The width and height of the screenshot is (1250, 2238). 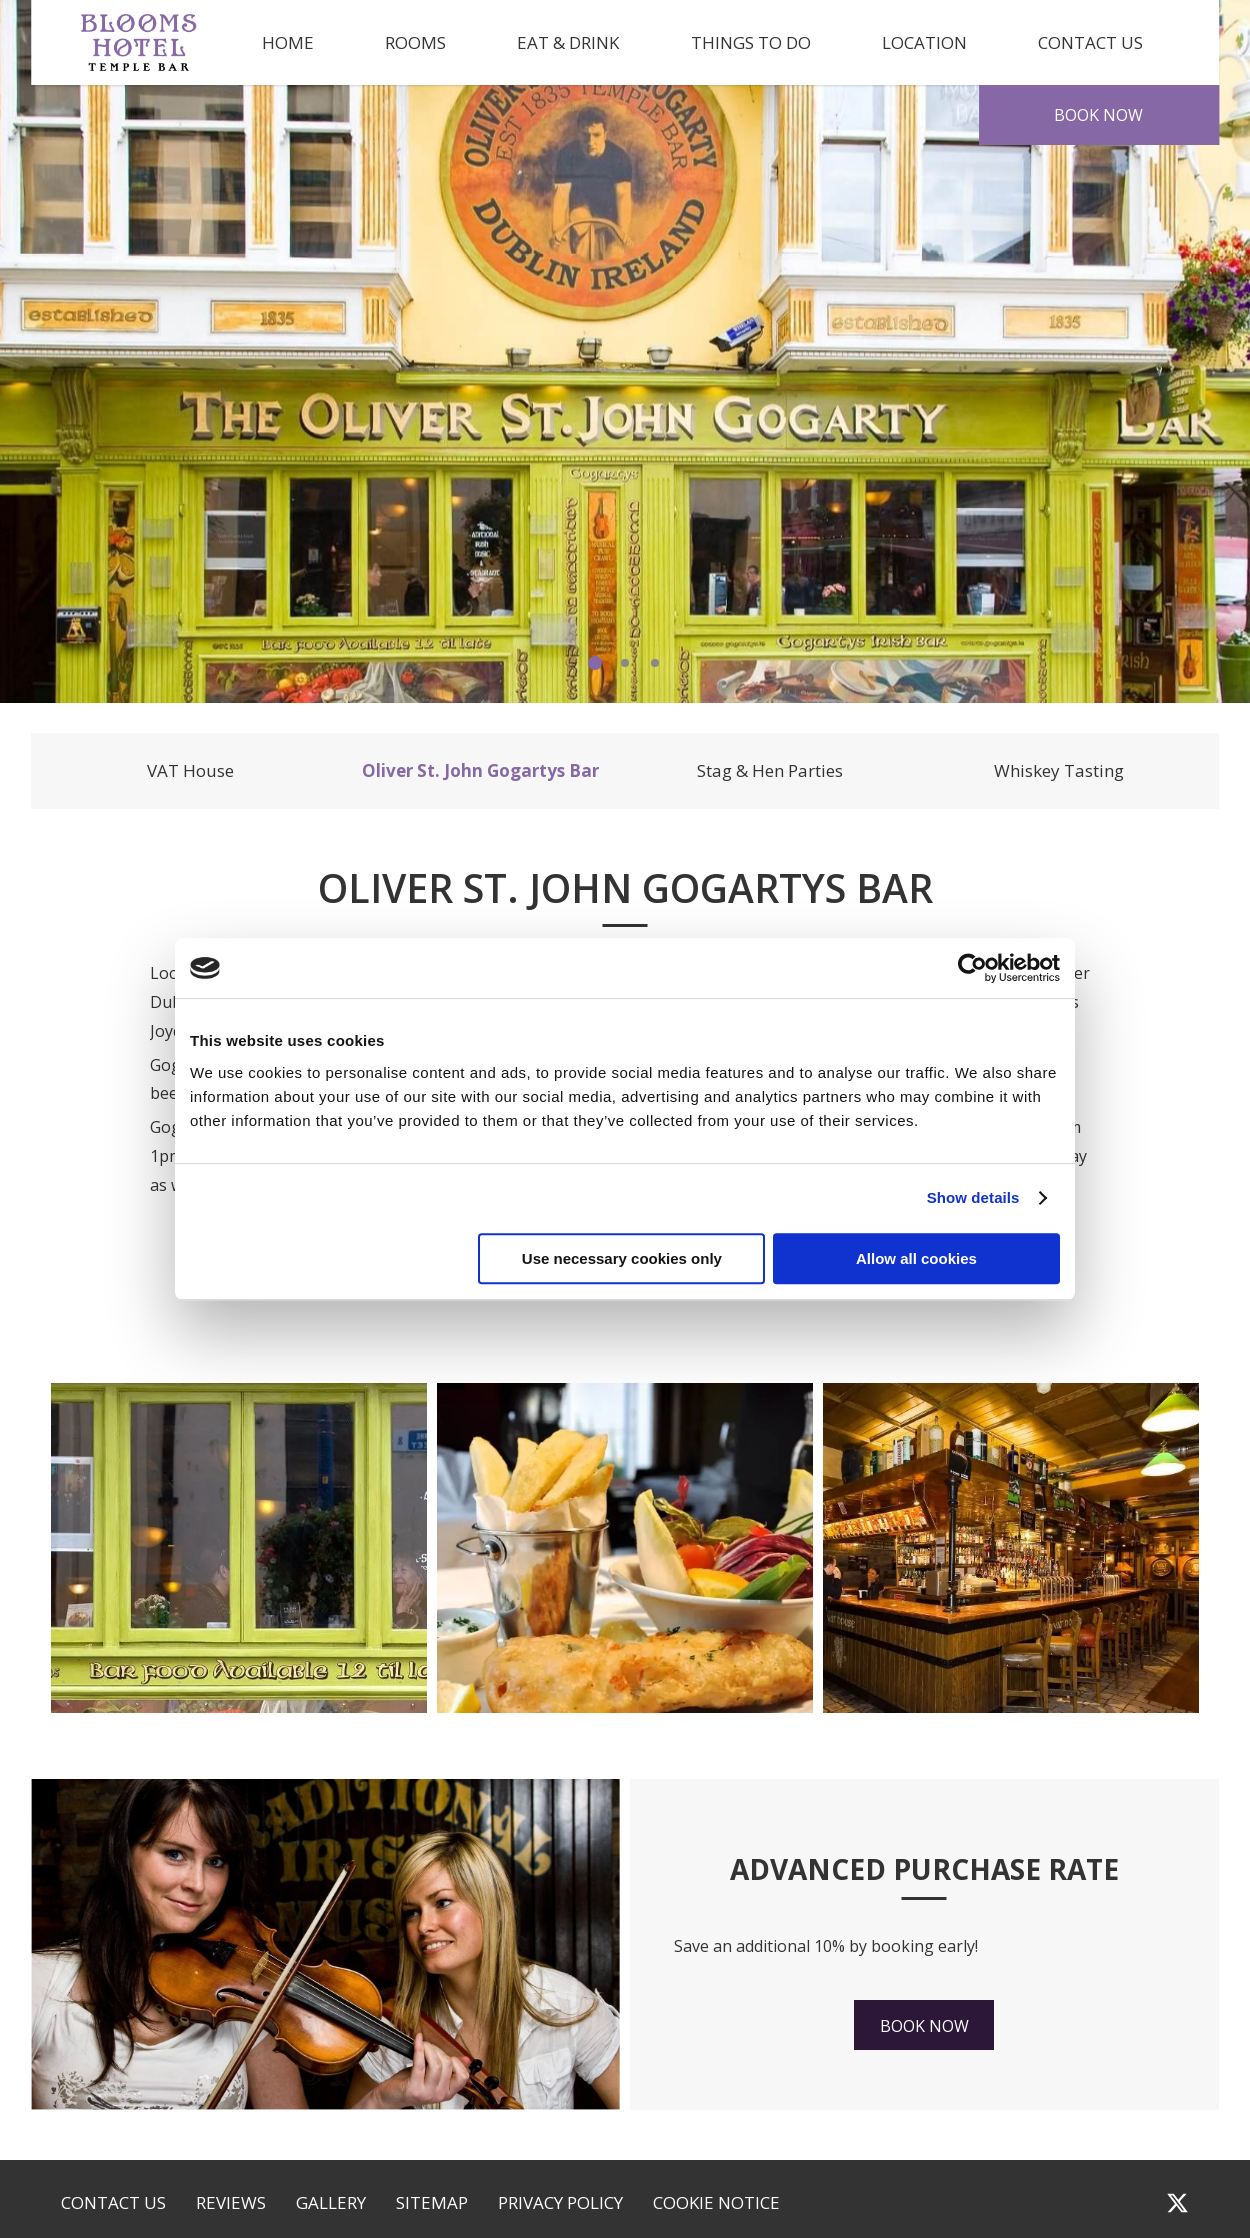 What do you see at coordinates (655, 663) in the screenshot?
I see `3 [tab]` at bounding box center [655, 663].